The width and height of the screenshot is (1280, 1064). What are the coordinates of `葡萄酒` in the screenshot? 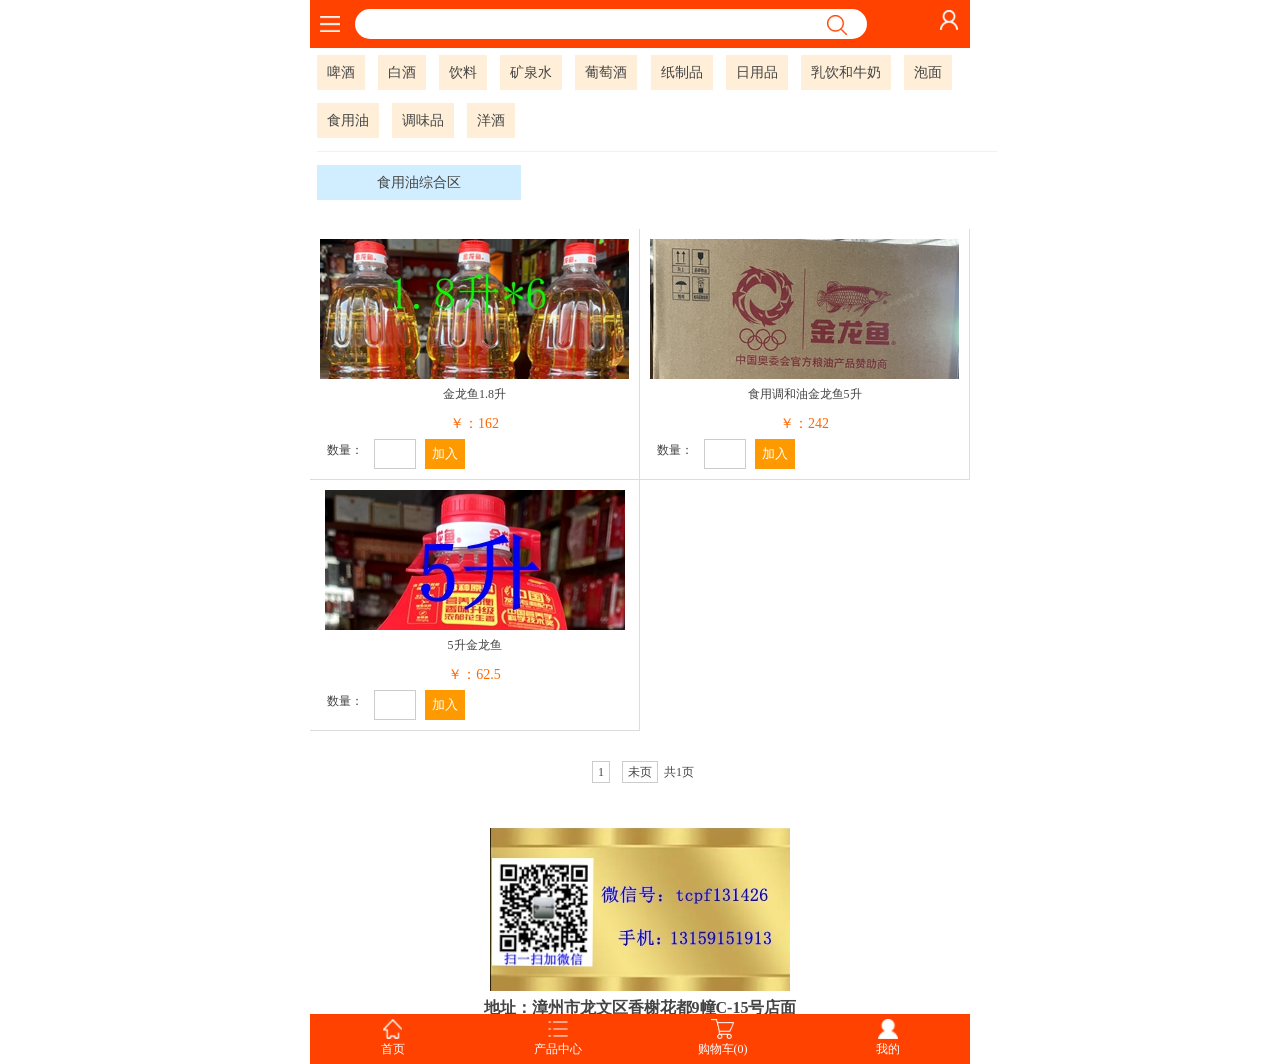 It's located at (606, 72).